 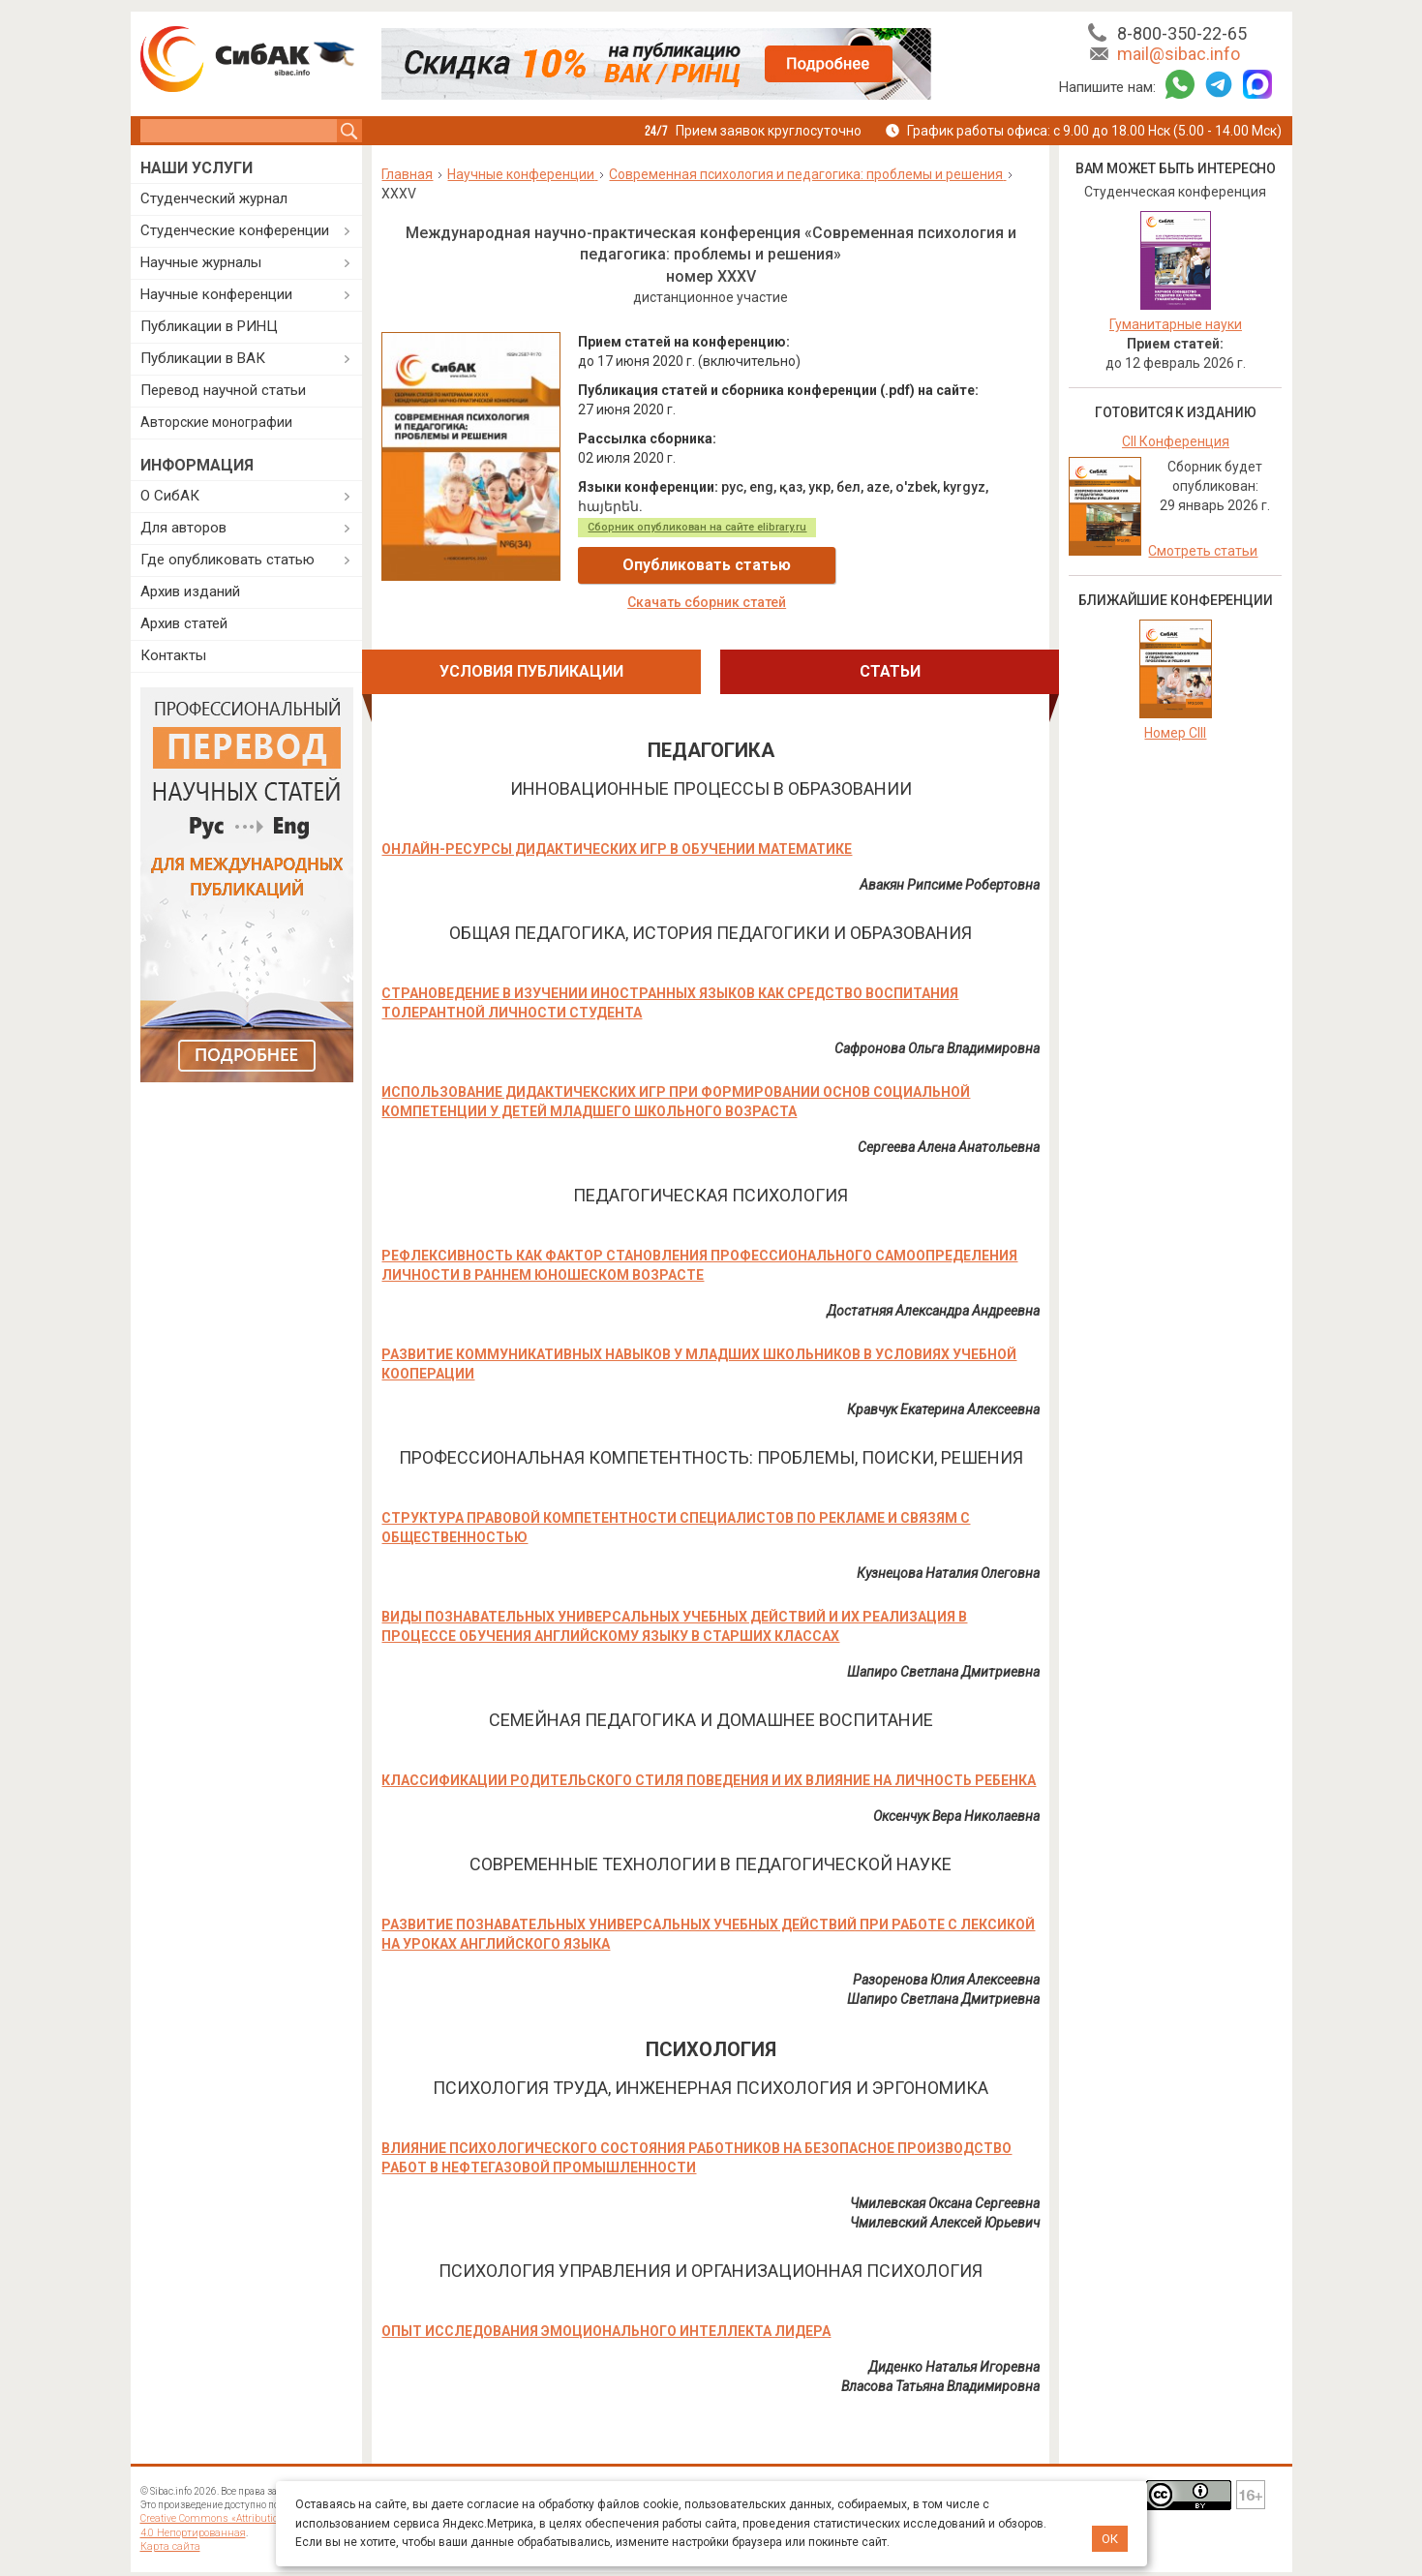 I want to click on Чмилевский Алексей Юрьевич, so click(x=945, y=2187).